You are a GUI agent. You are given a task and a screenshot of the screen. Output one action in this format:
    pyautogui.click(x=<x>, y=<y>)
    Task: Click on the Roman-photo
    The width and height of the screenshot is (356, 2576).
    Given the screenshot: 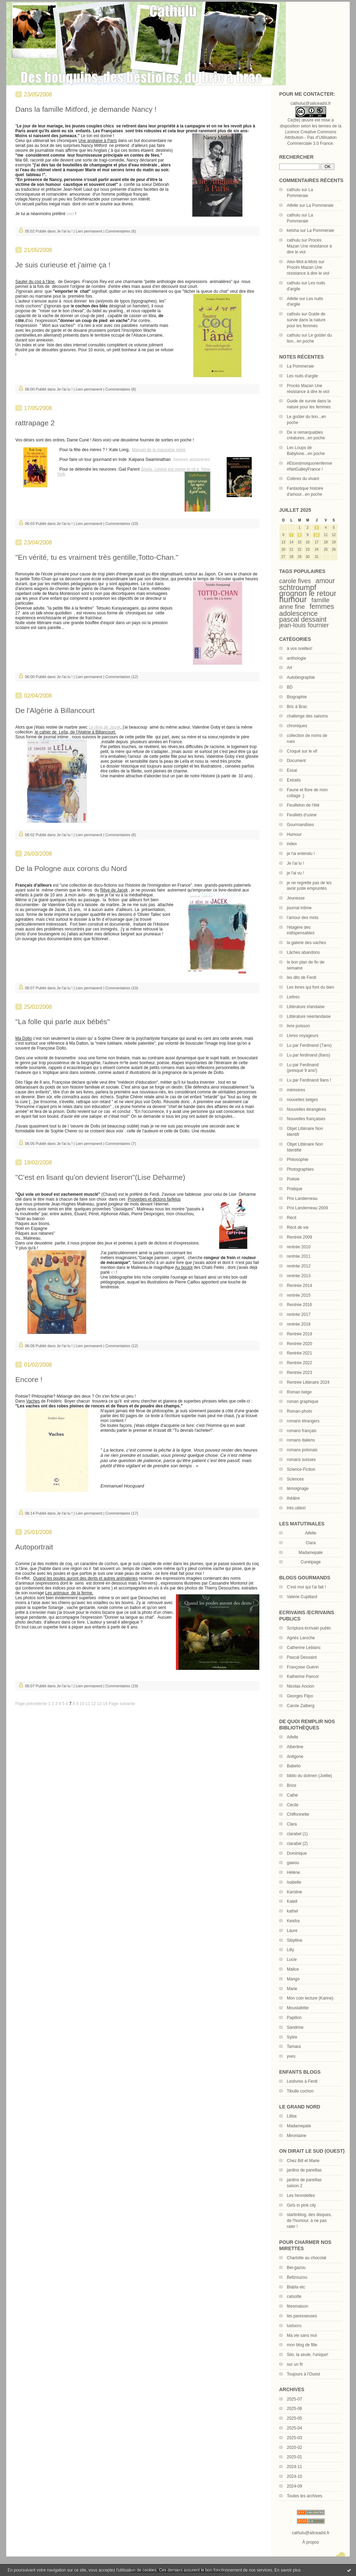 What is the action you would take?
    pyautogui.click(x=299, y=1411)
    